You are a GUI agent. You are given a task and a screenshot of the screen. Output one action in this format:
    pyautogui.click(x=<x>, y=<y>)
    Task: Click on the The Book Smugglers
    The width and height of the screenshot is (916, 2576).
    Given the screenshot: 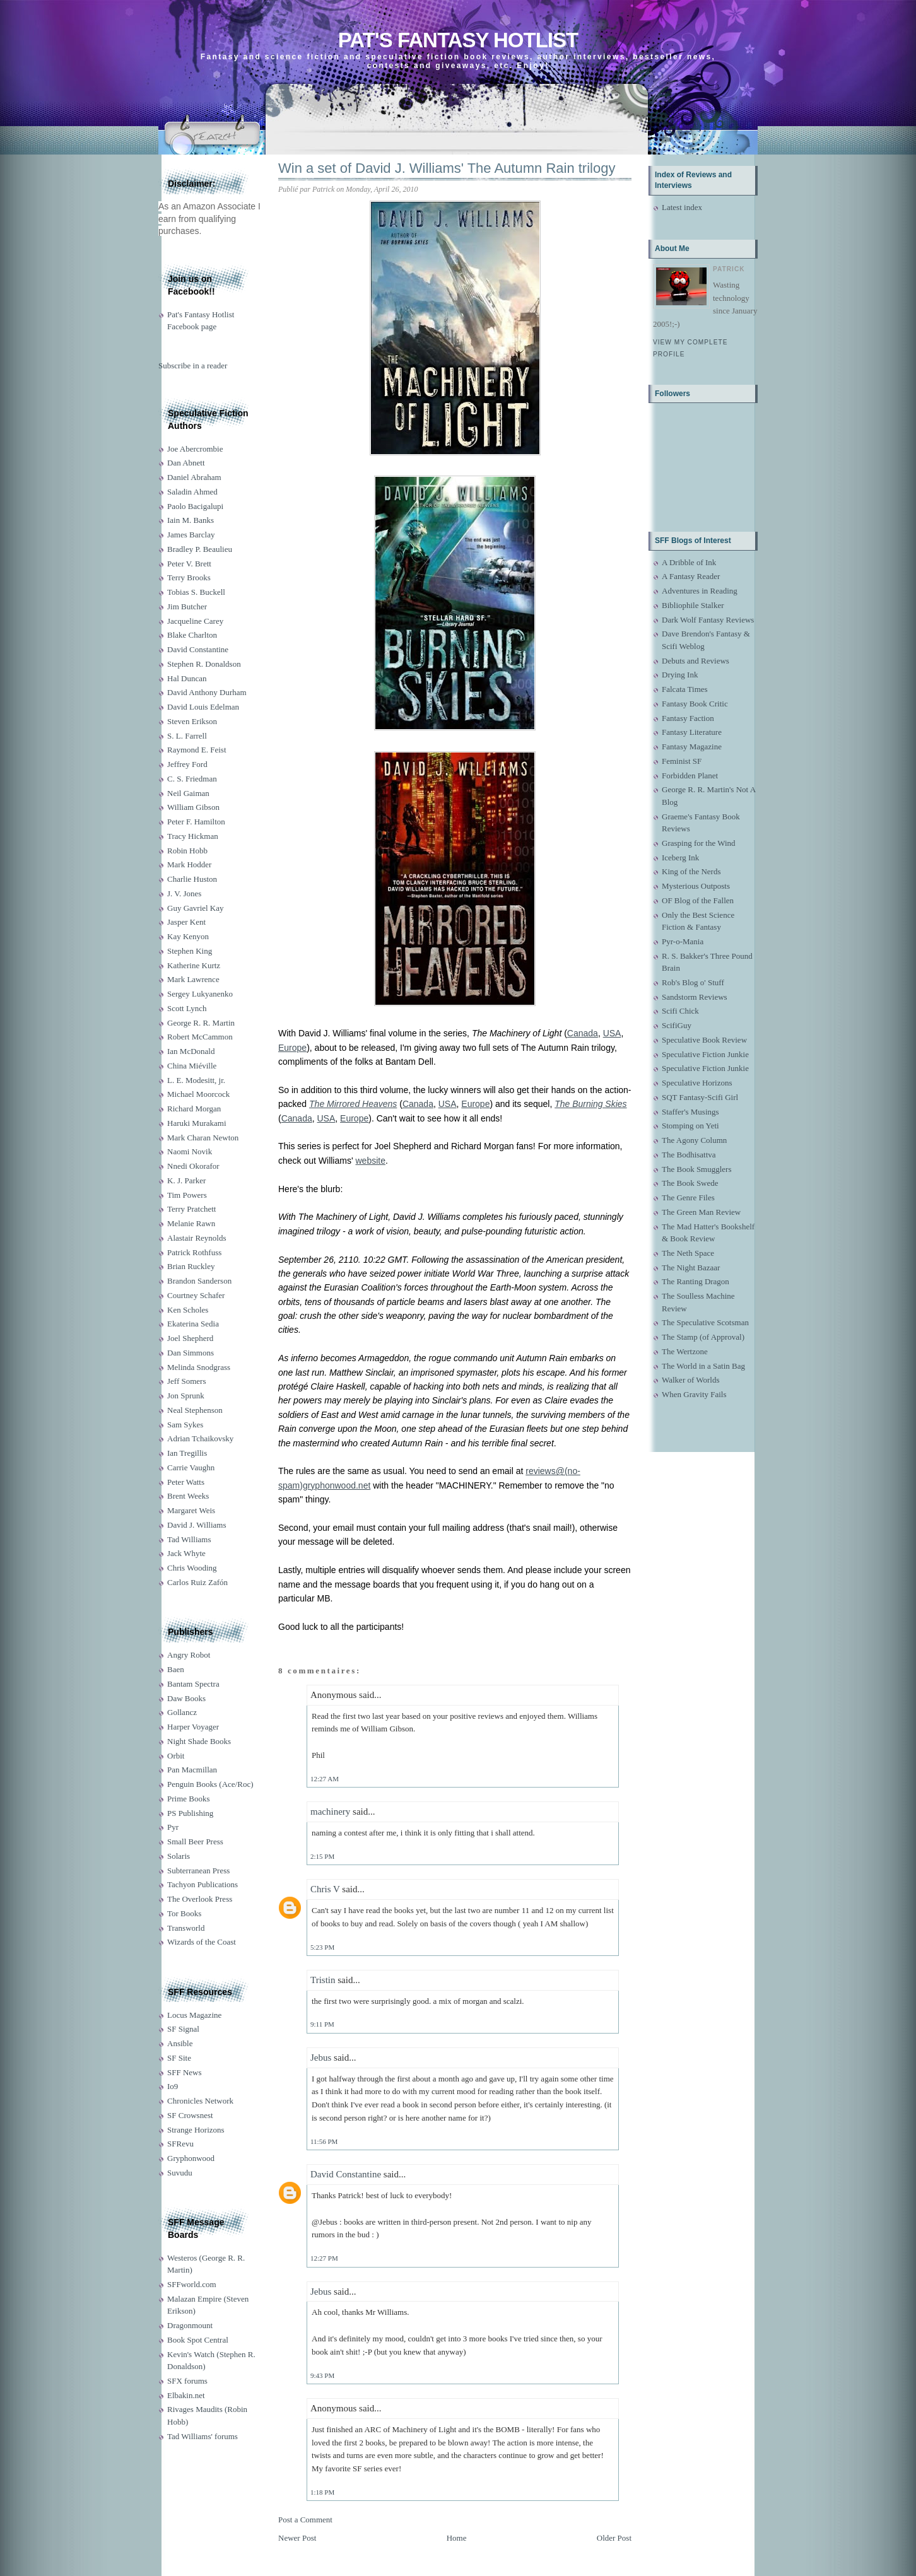 What is the action you would take?
    pyautogui.click(x=697, y=1169)
    